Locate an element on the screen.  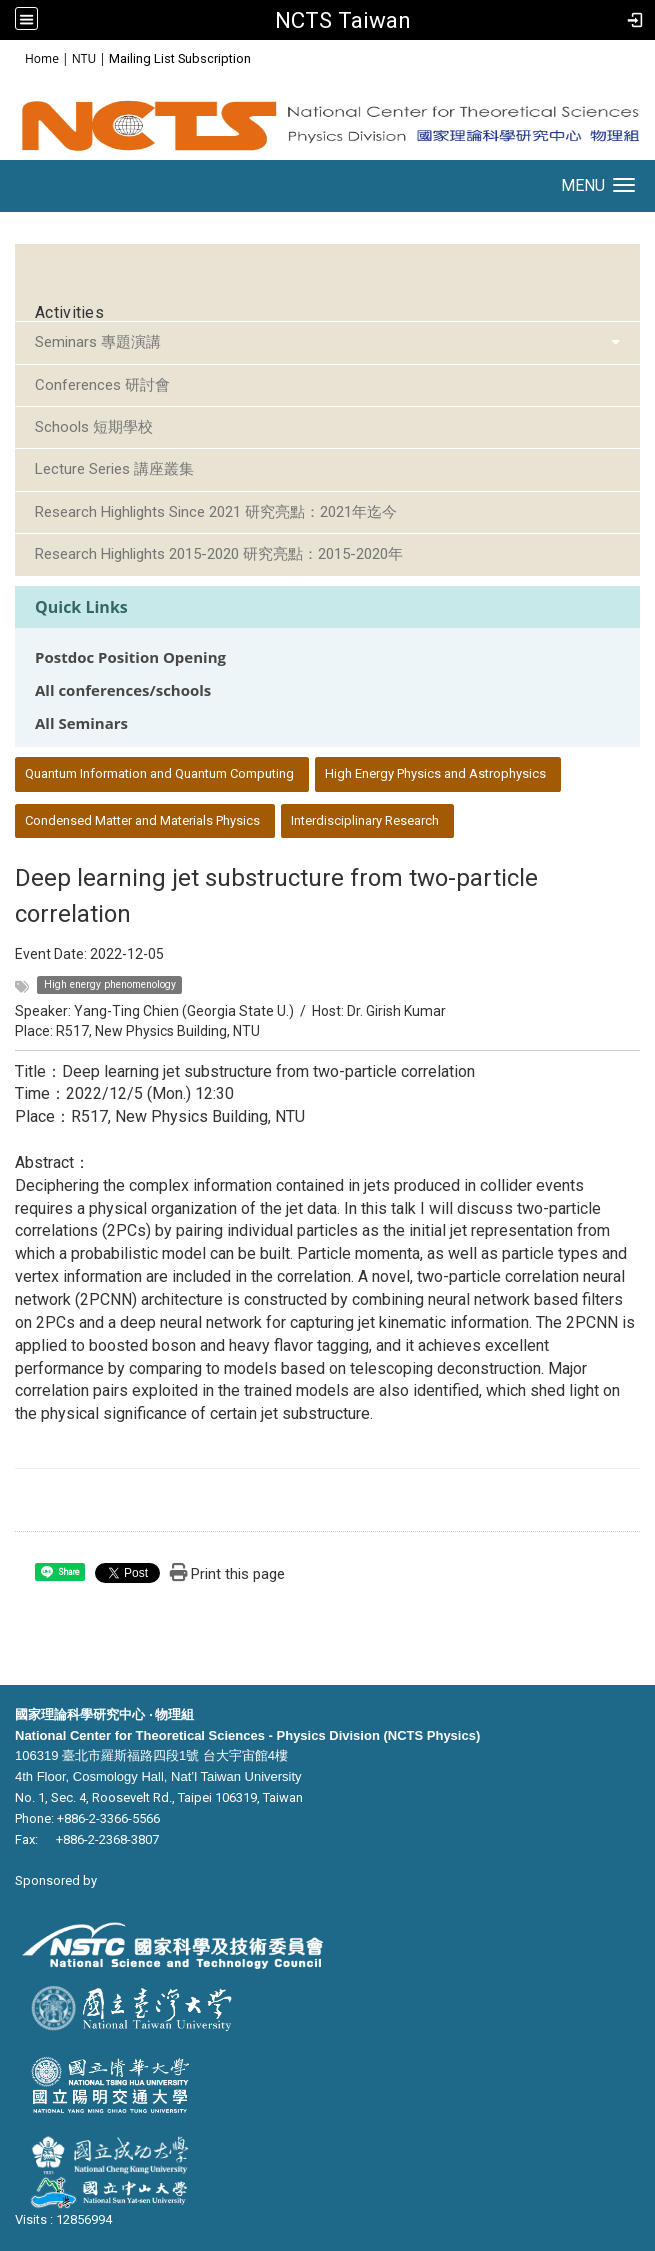
High Energy Physics and Astrophysics is located at coordinates (435, 773).